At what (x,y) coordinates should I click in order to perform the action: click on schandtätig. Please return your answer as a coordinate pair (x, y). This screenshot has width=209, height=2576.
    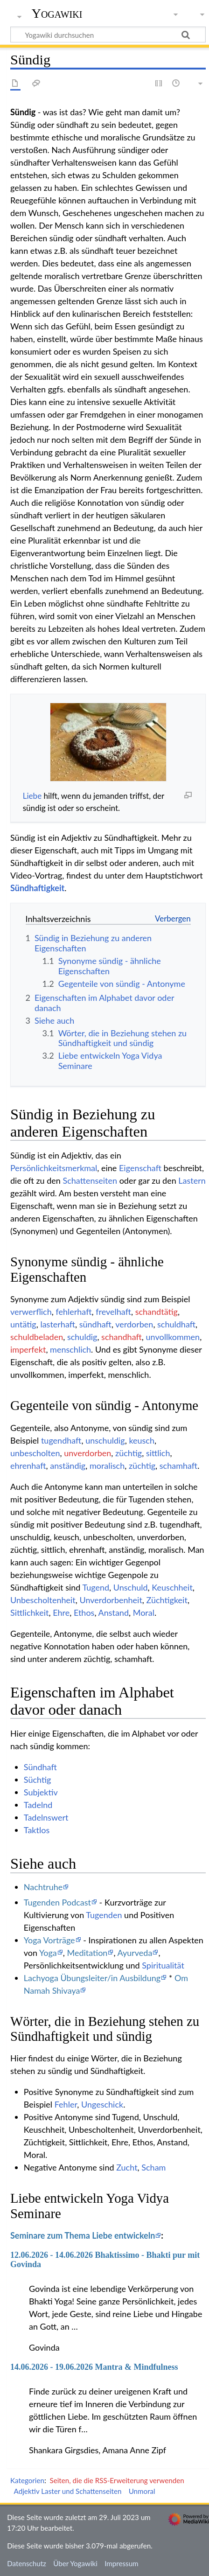
    Looking at the image, I should click on (156, 1311).